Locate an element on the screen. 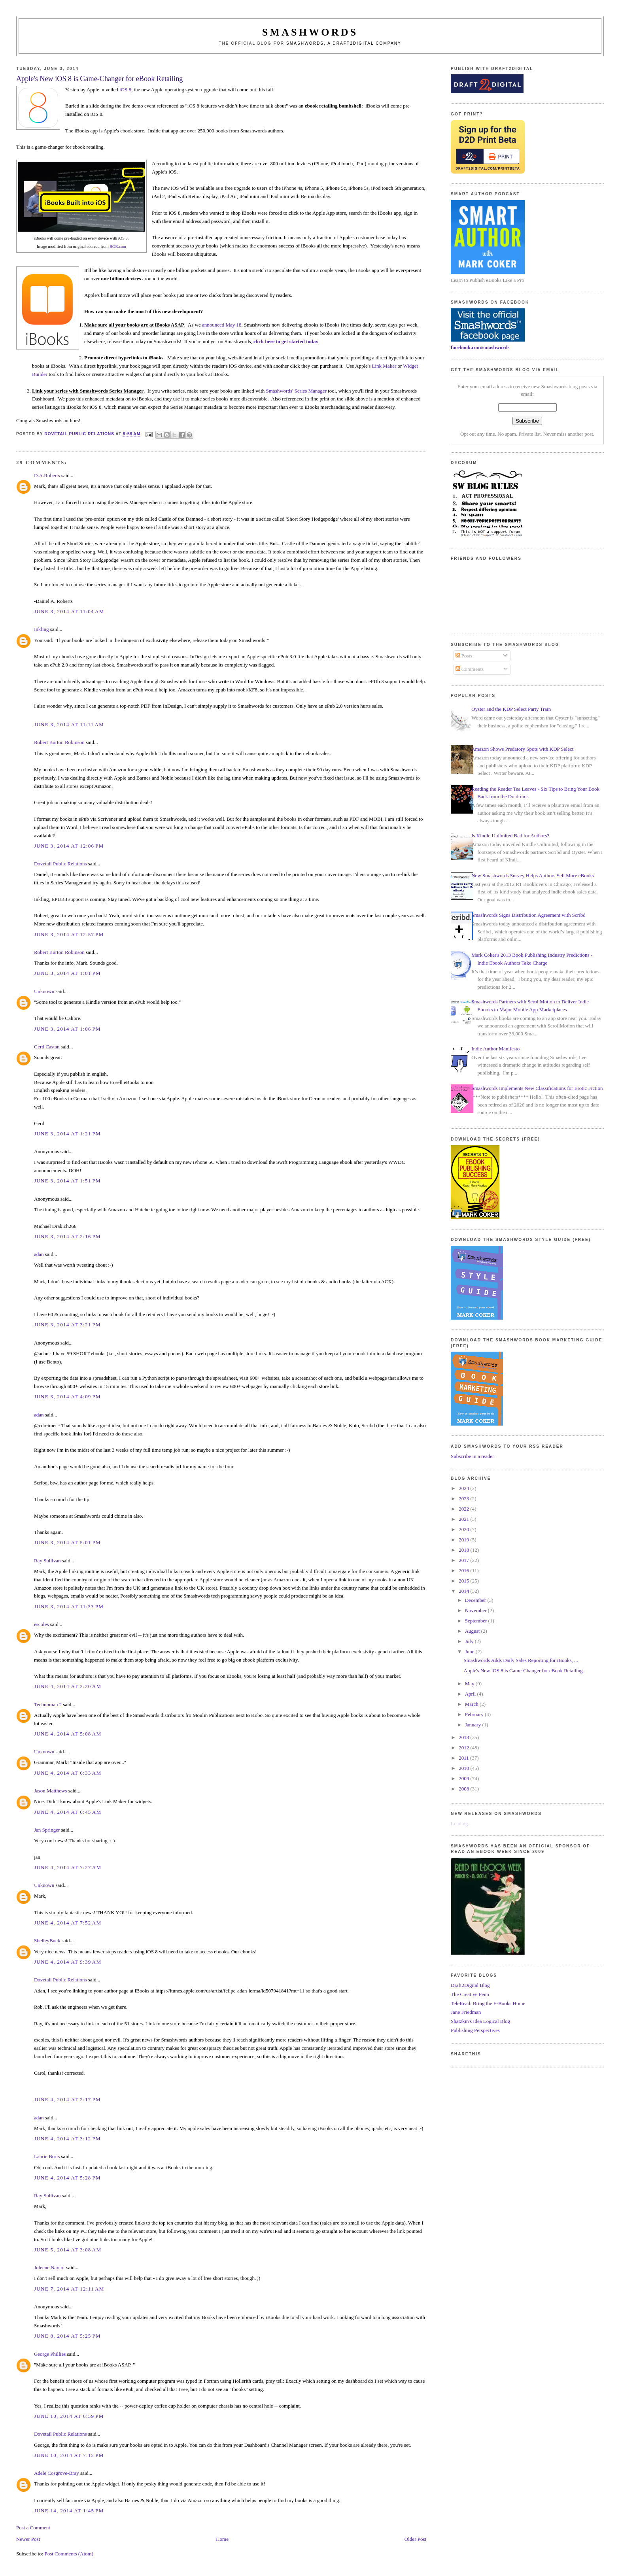 The height and width of the screenshot is (2576, 620). 2014 is located at coordinates (464, 1591).